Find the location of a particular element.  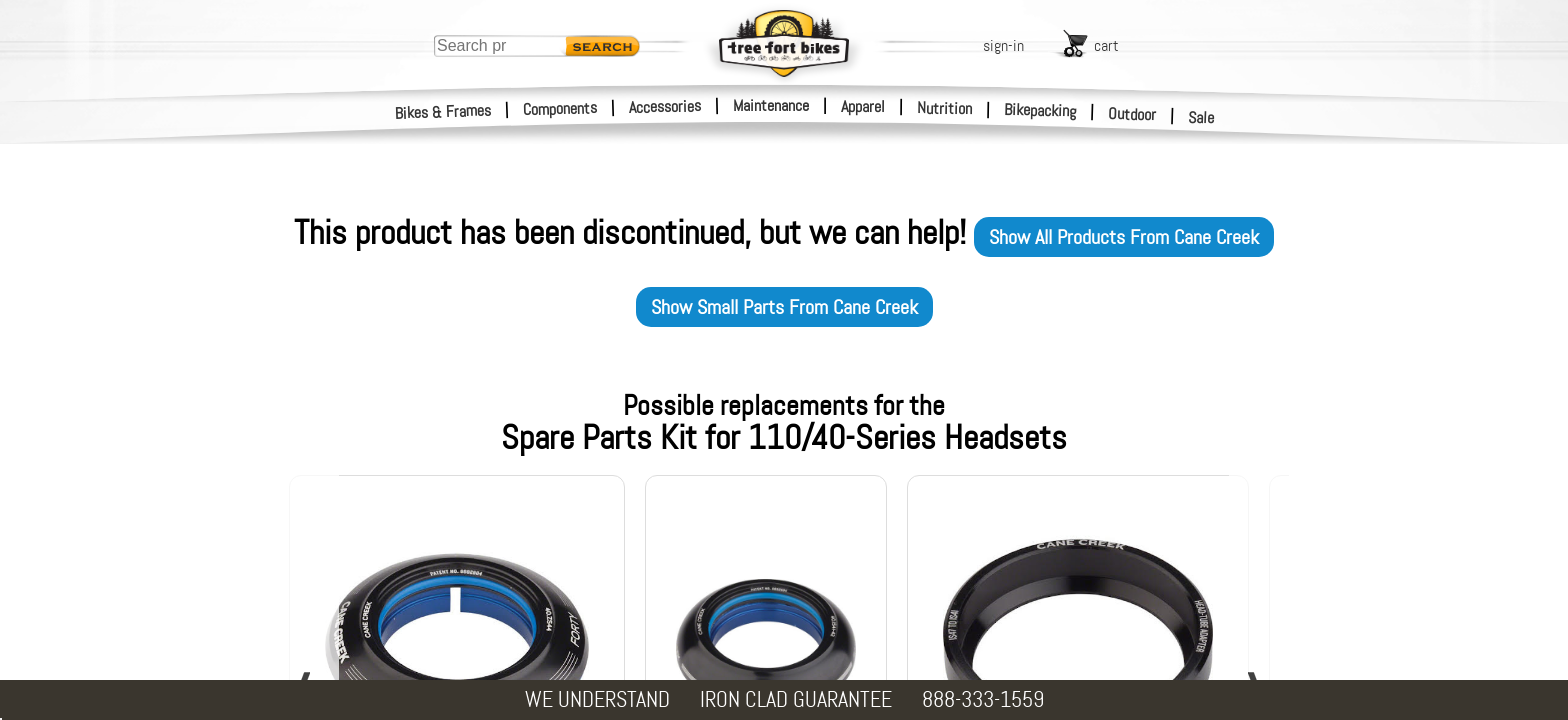

Nutrition is located at coordinates (944, 108).